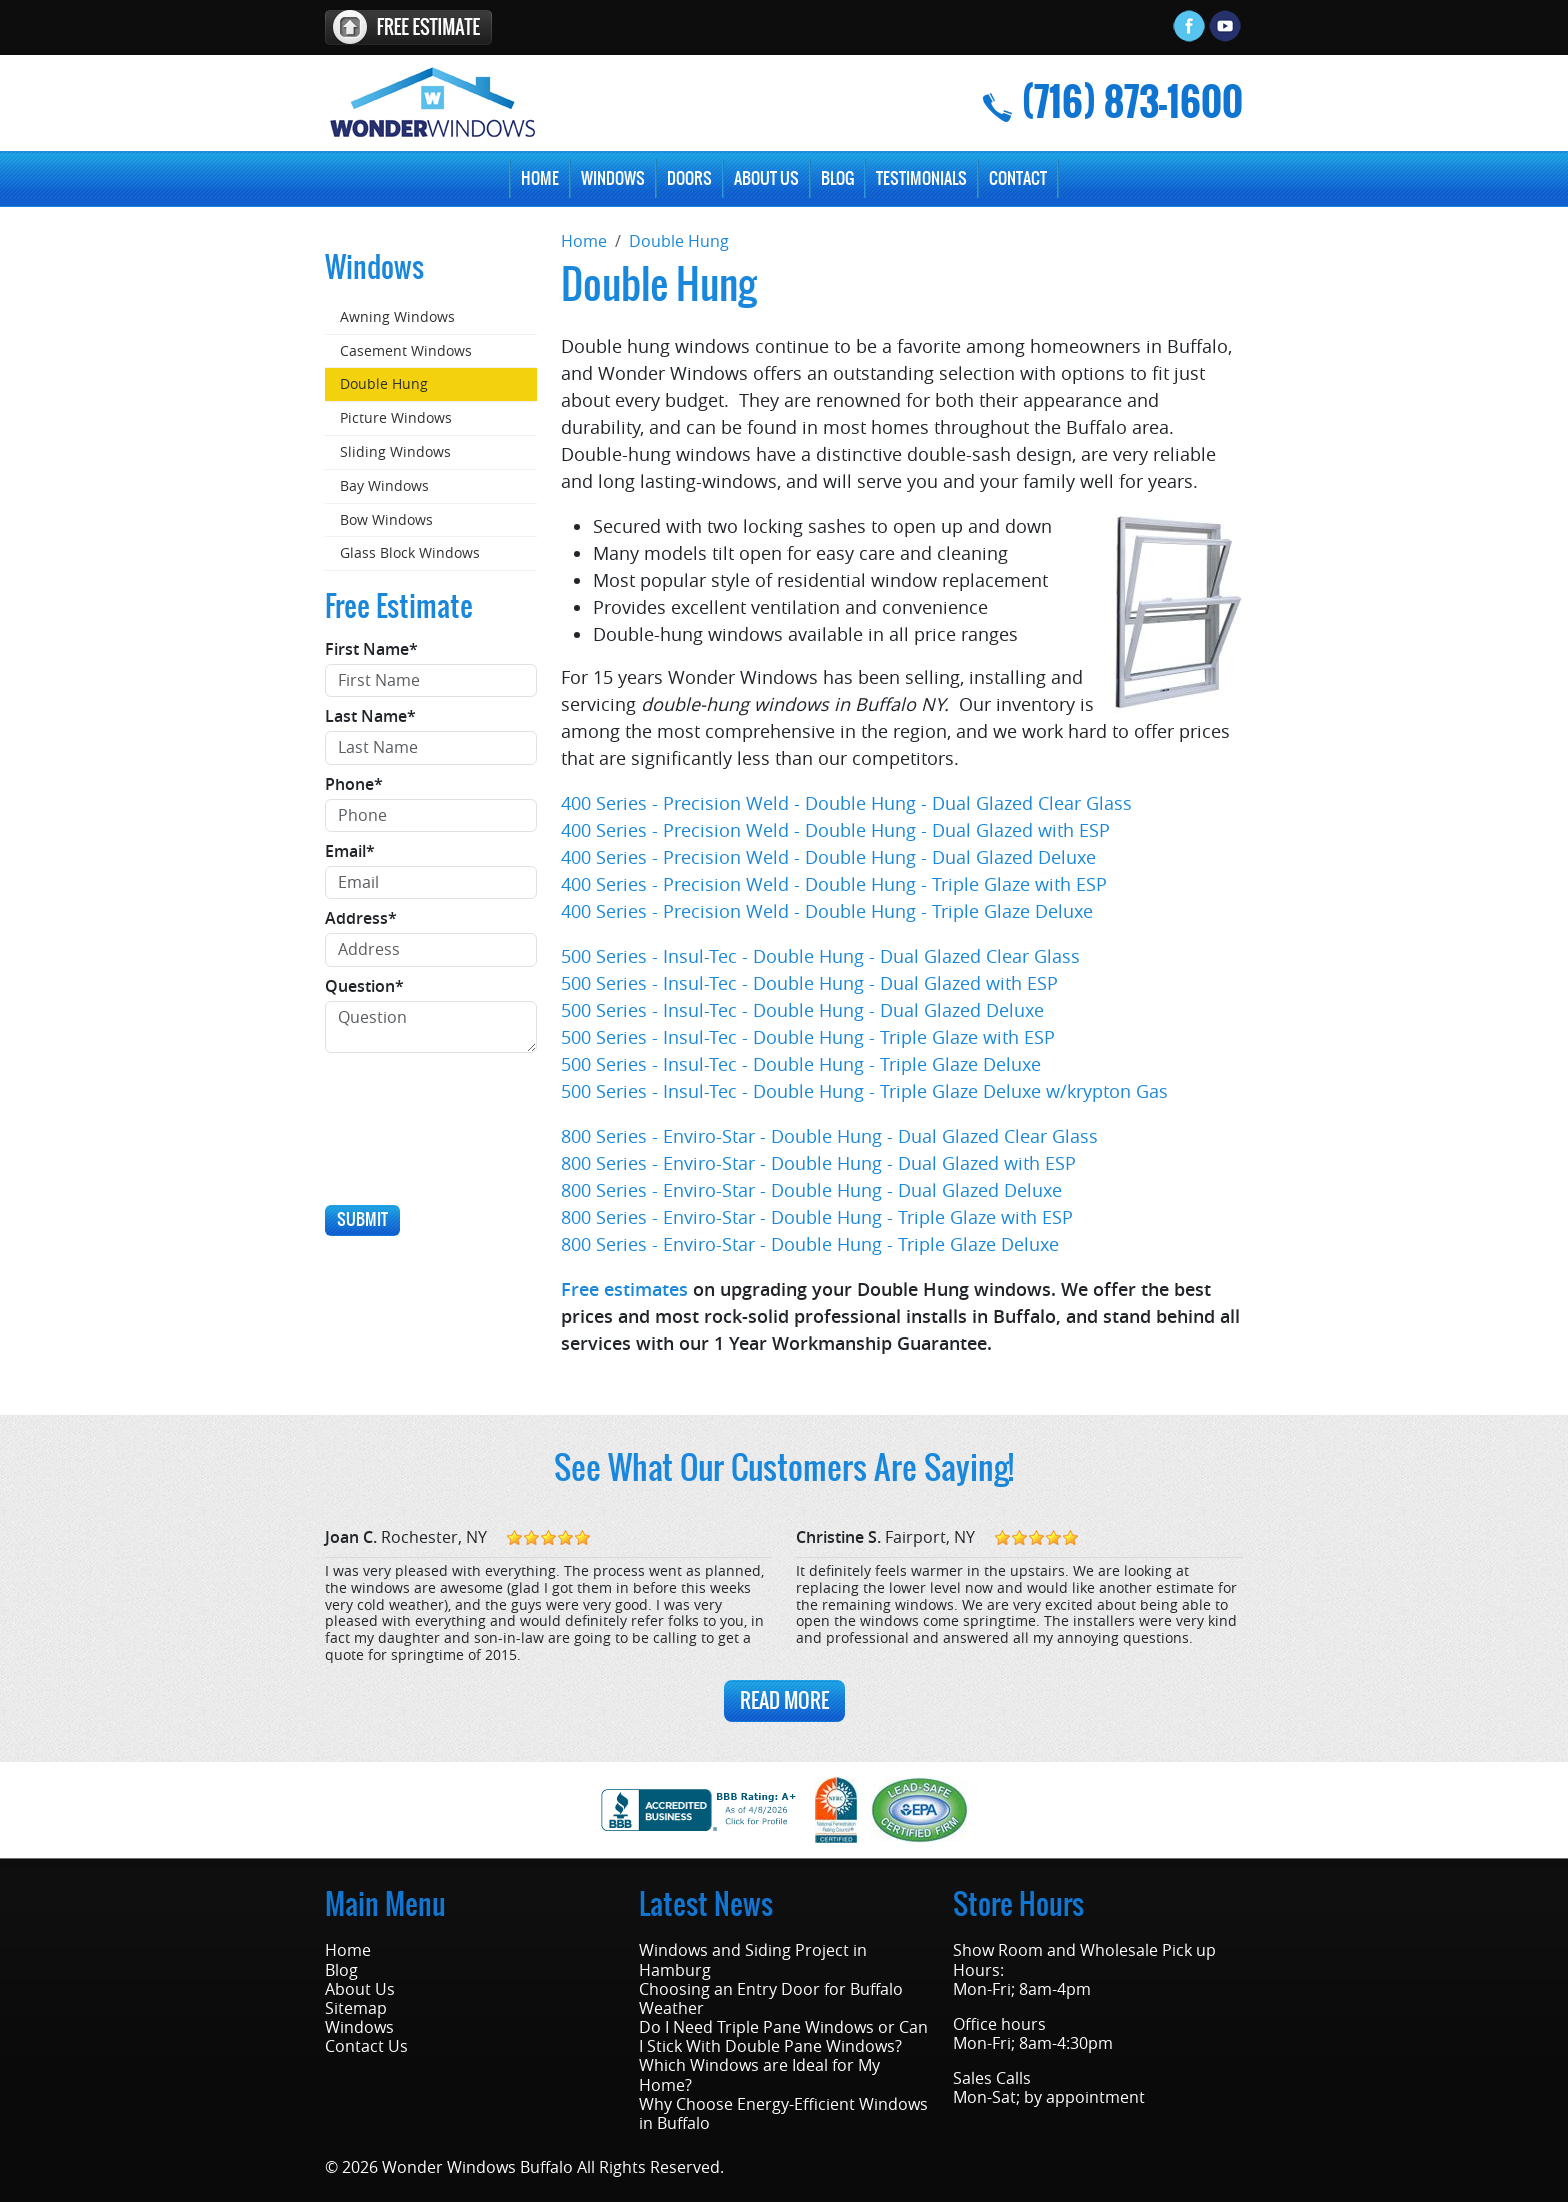  What do you see at coordinates (370, 716) in the screenshot?
I see `Last Name*` at bounding box center [370, 716].